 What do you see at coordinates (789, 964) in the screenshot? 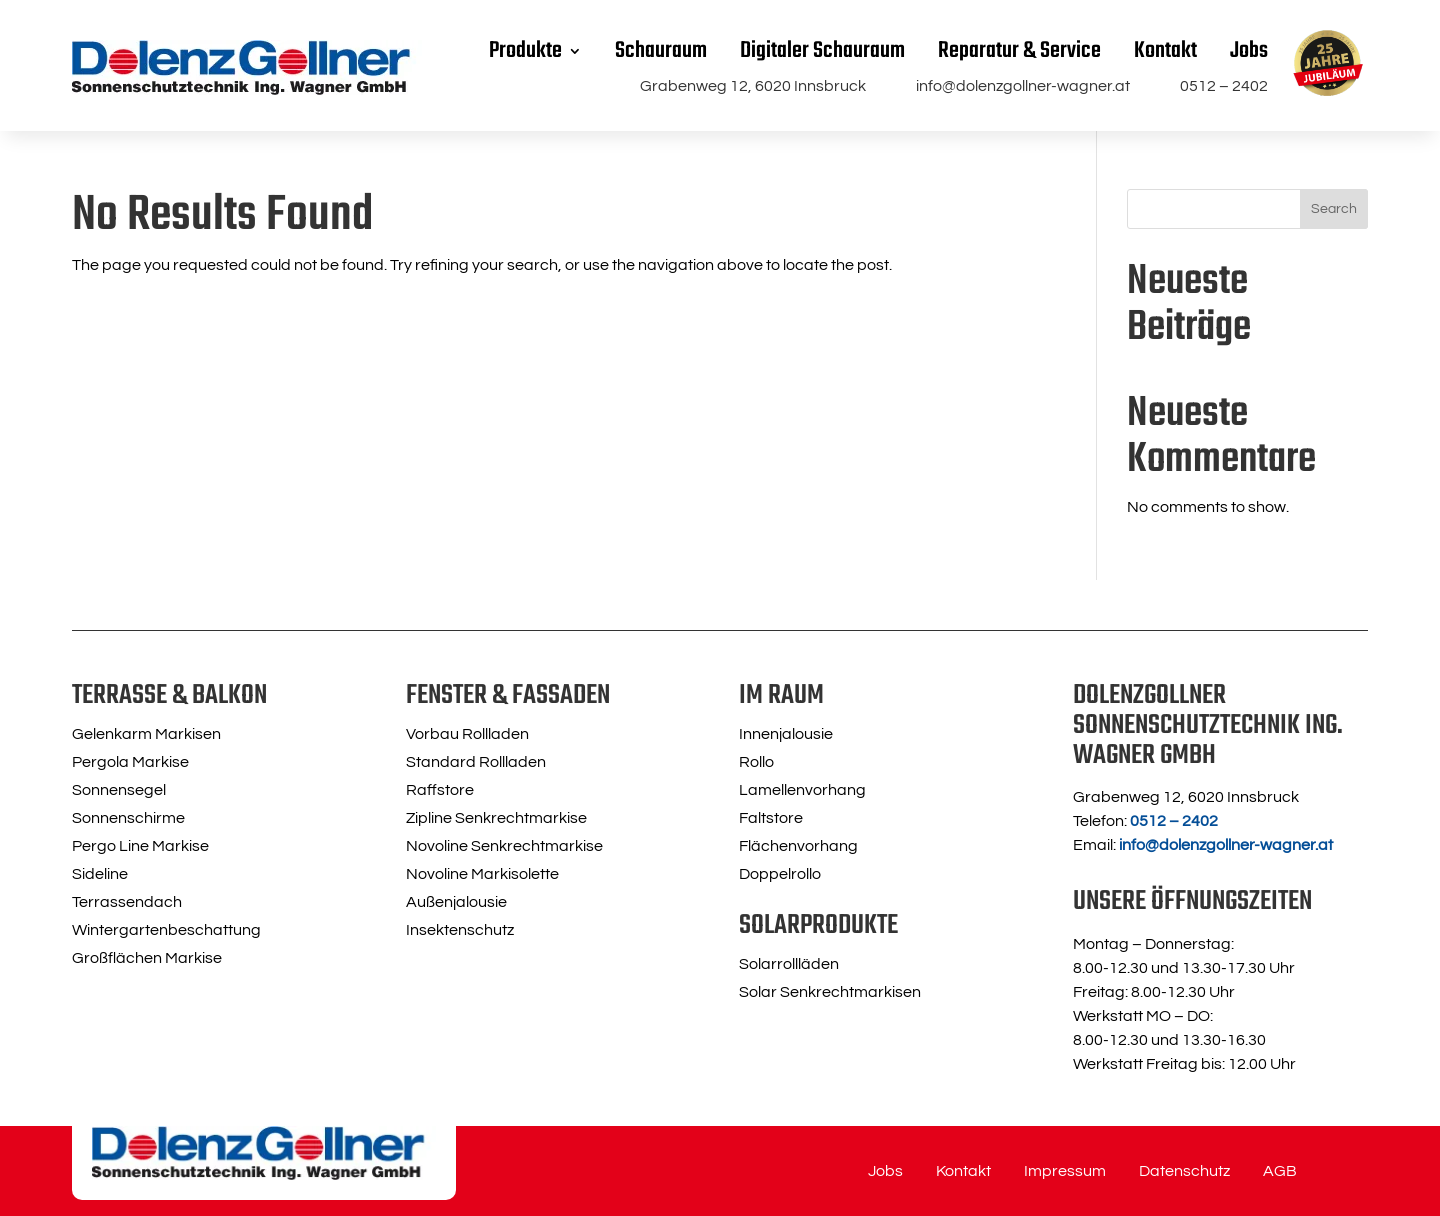
I see `Solarrollläden` at bounding box center [789, 964].